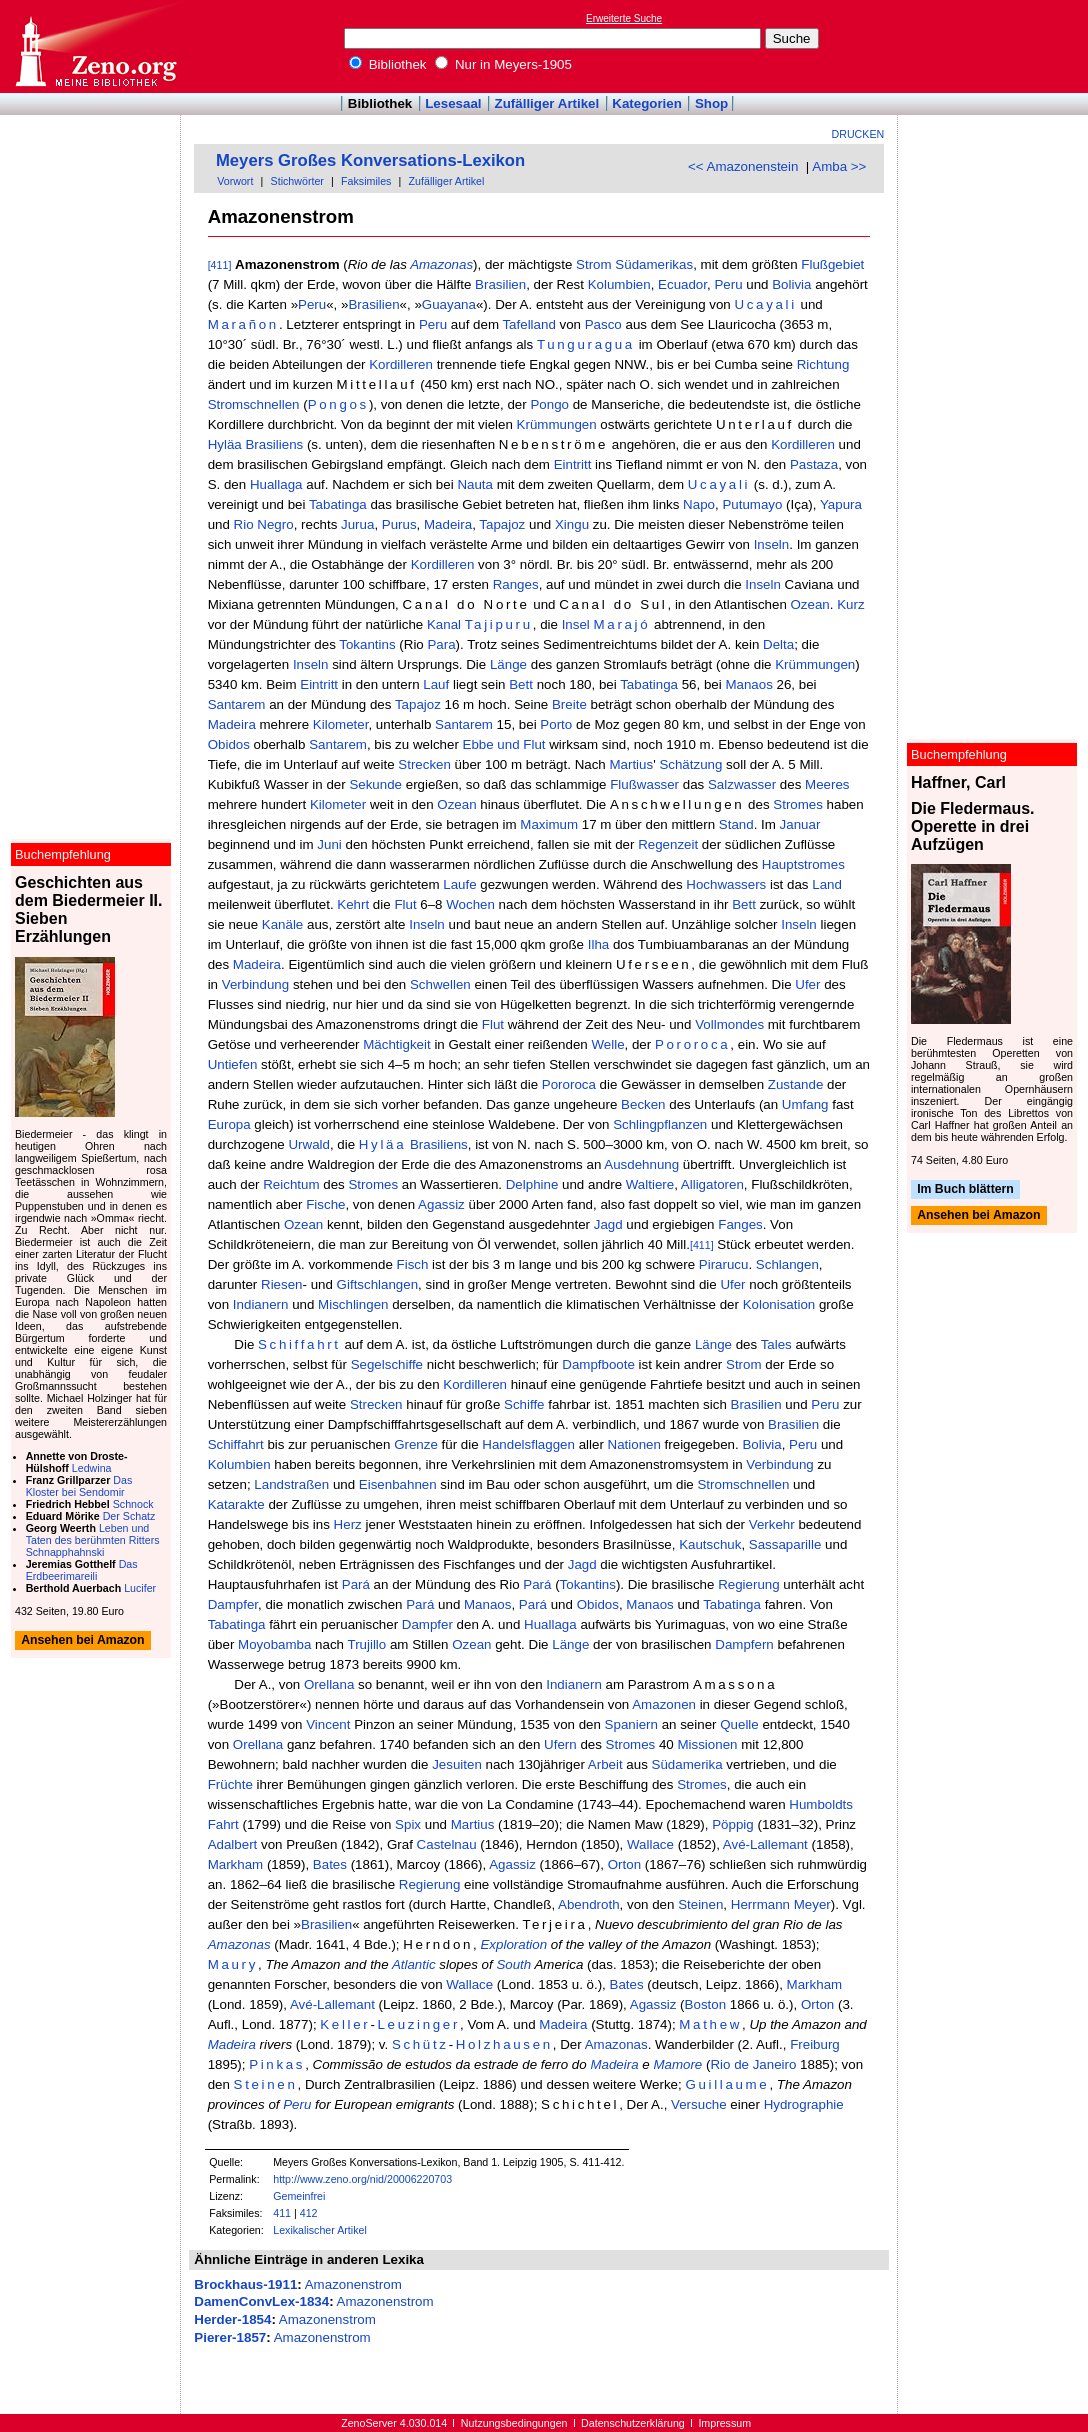 This screenshot has width=1088, height=2432. What do you see at coordinates (743, 166) in the screenshot?
I see `<< Amazonenstein` at bounding box center [743, 166].